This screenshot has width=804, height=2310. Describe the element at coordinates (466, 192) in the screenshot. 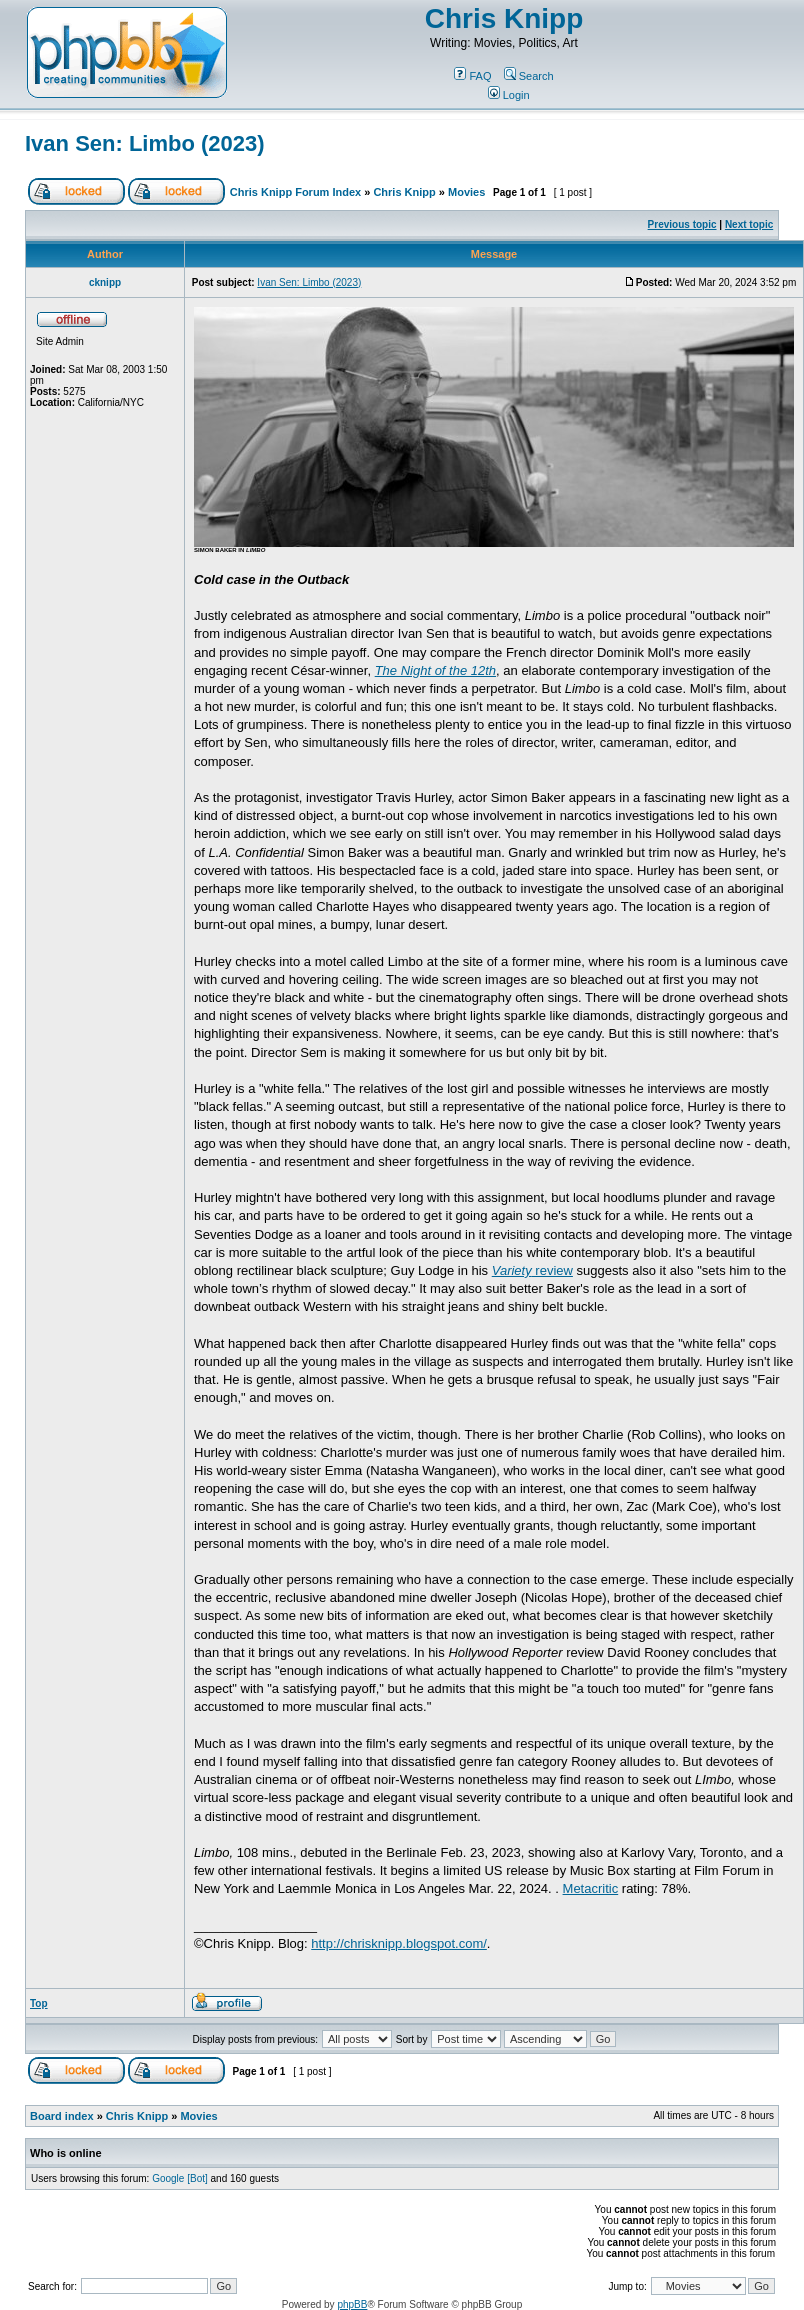

I see `Movies` at that location.